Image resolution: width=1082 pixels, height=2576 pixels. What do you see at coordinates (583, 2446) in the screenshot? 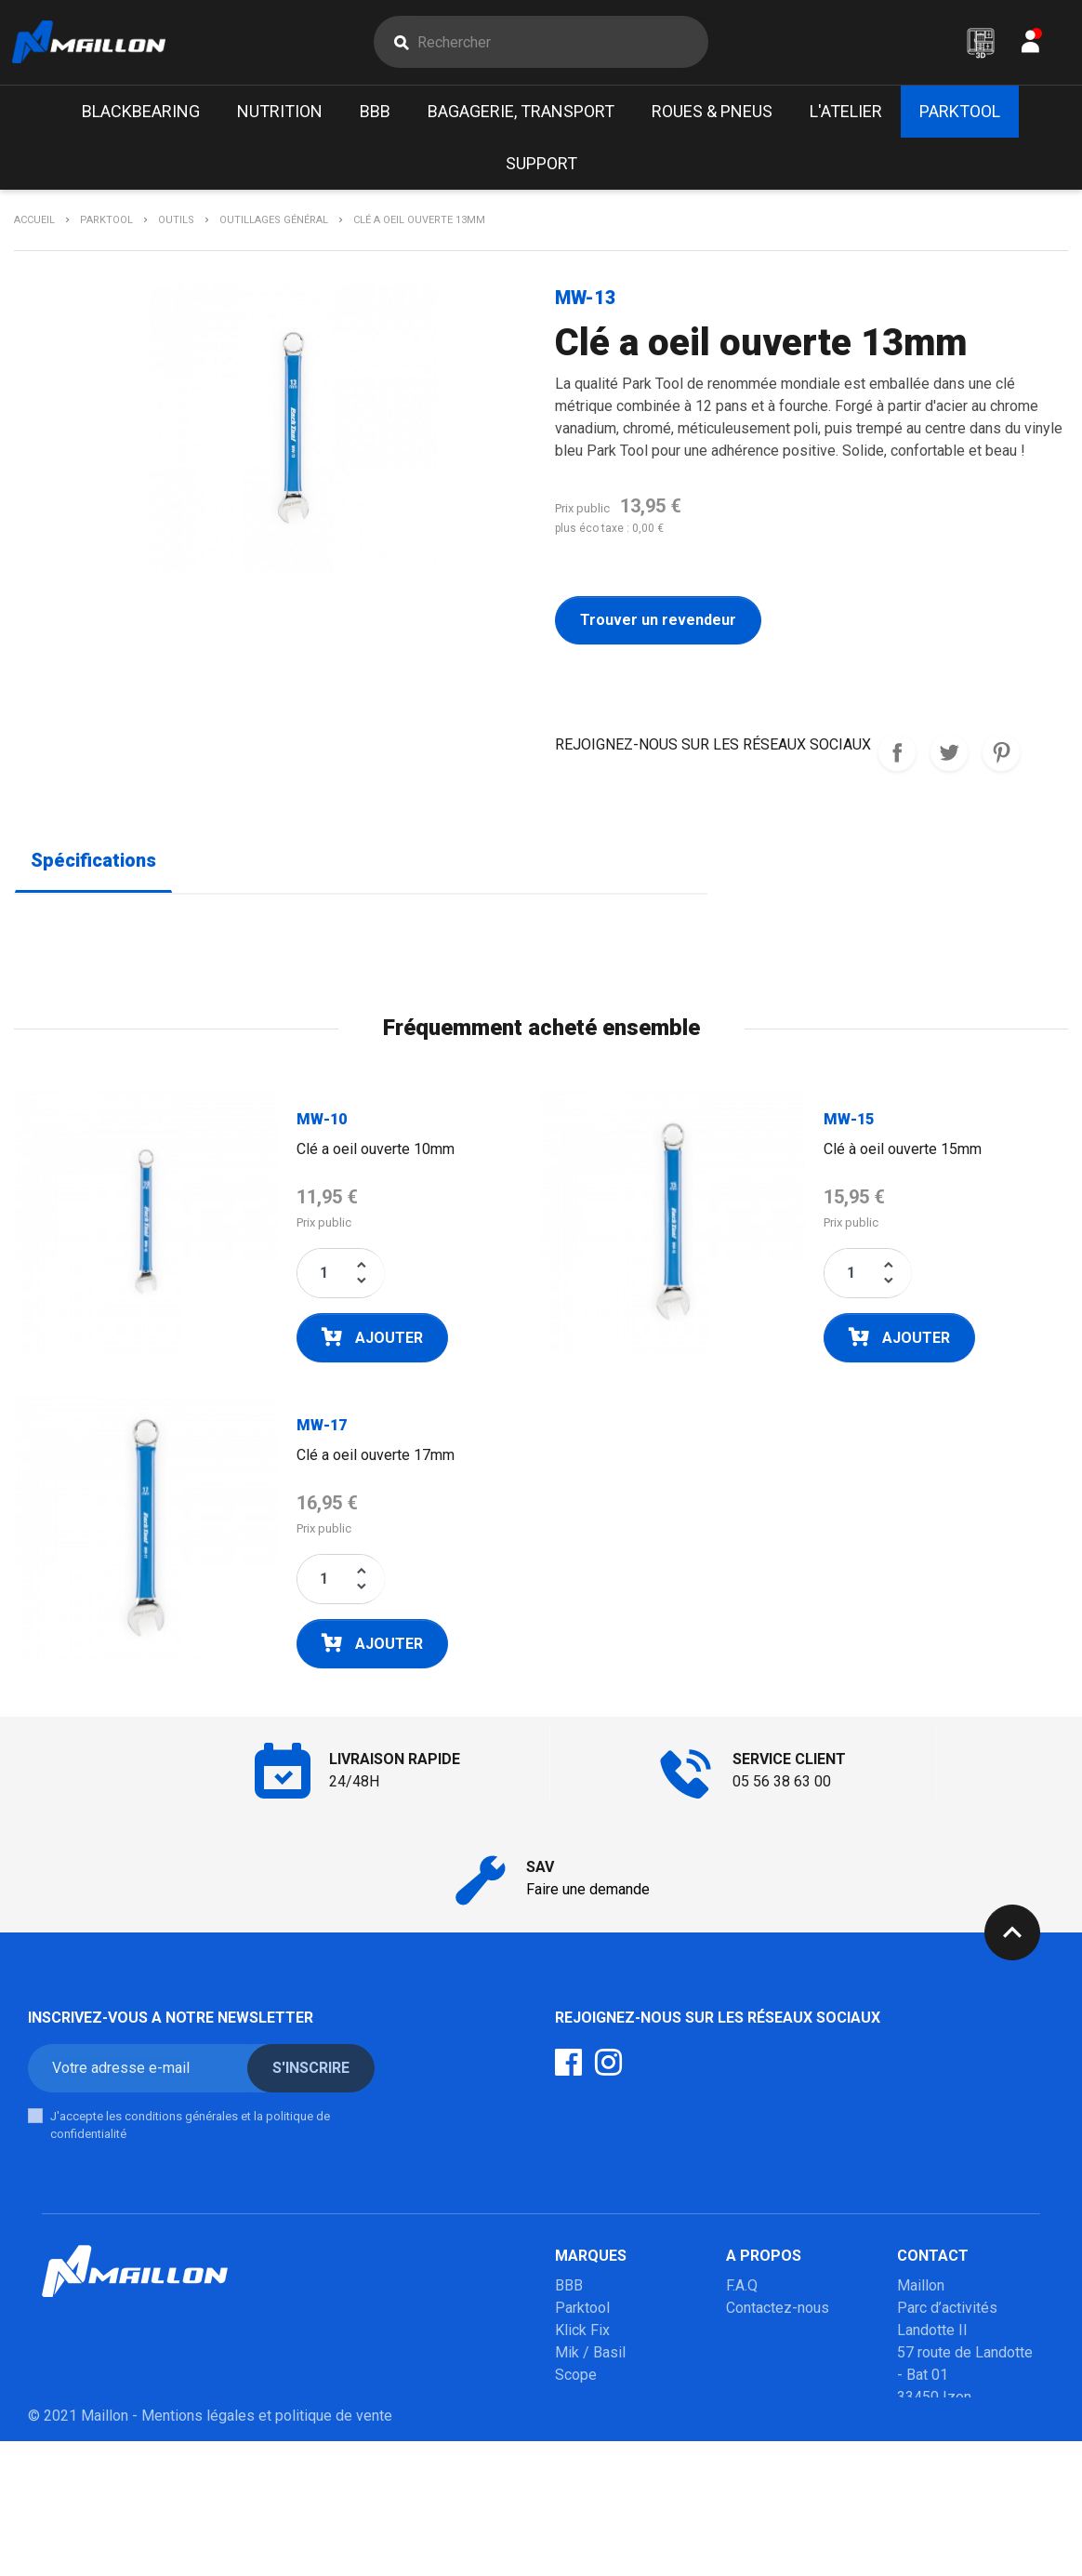
I see `Urban iki` at bounding box center [583, 2446].